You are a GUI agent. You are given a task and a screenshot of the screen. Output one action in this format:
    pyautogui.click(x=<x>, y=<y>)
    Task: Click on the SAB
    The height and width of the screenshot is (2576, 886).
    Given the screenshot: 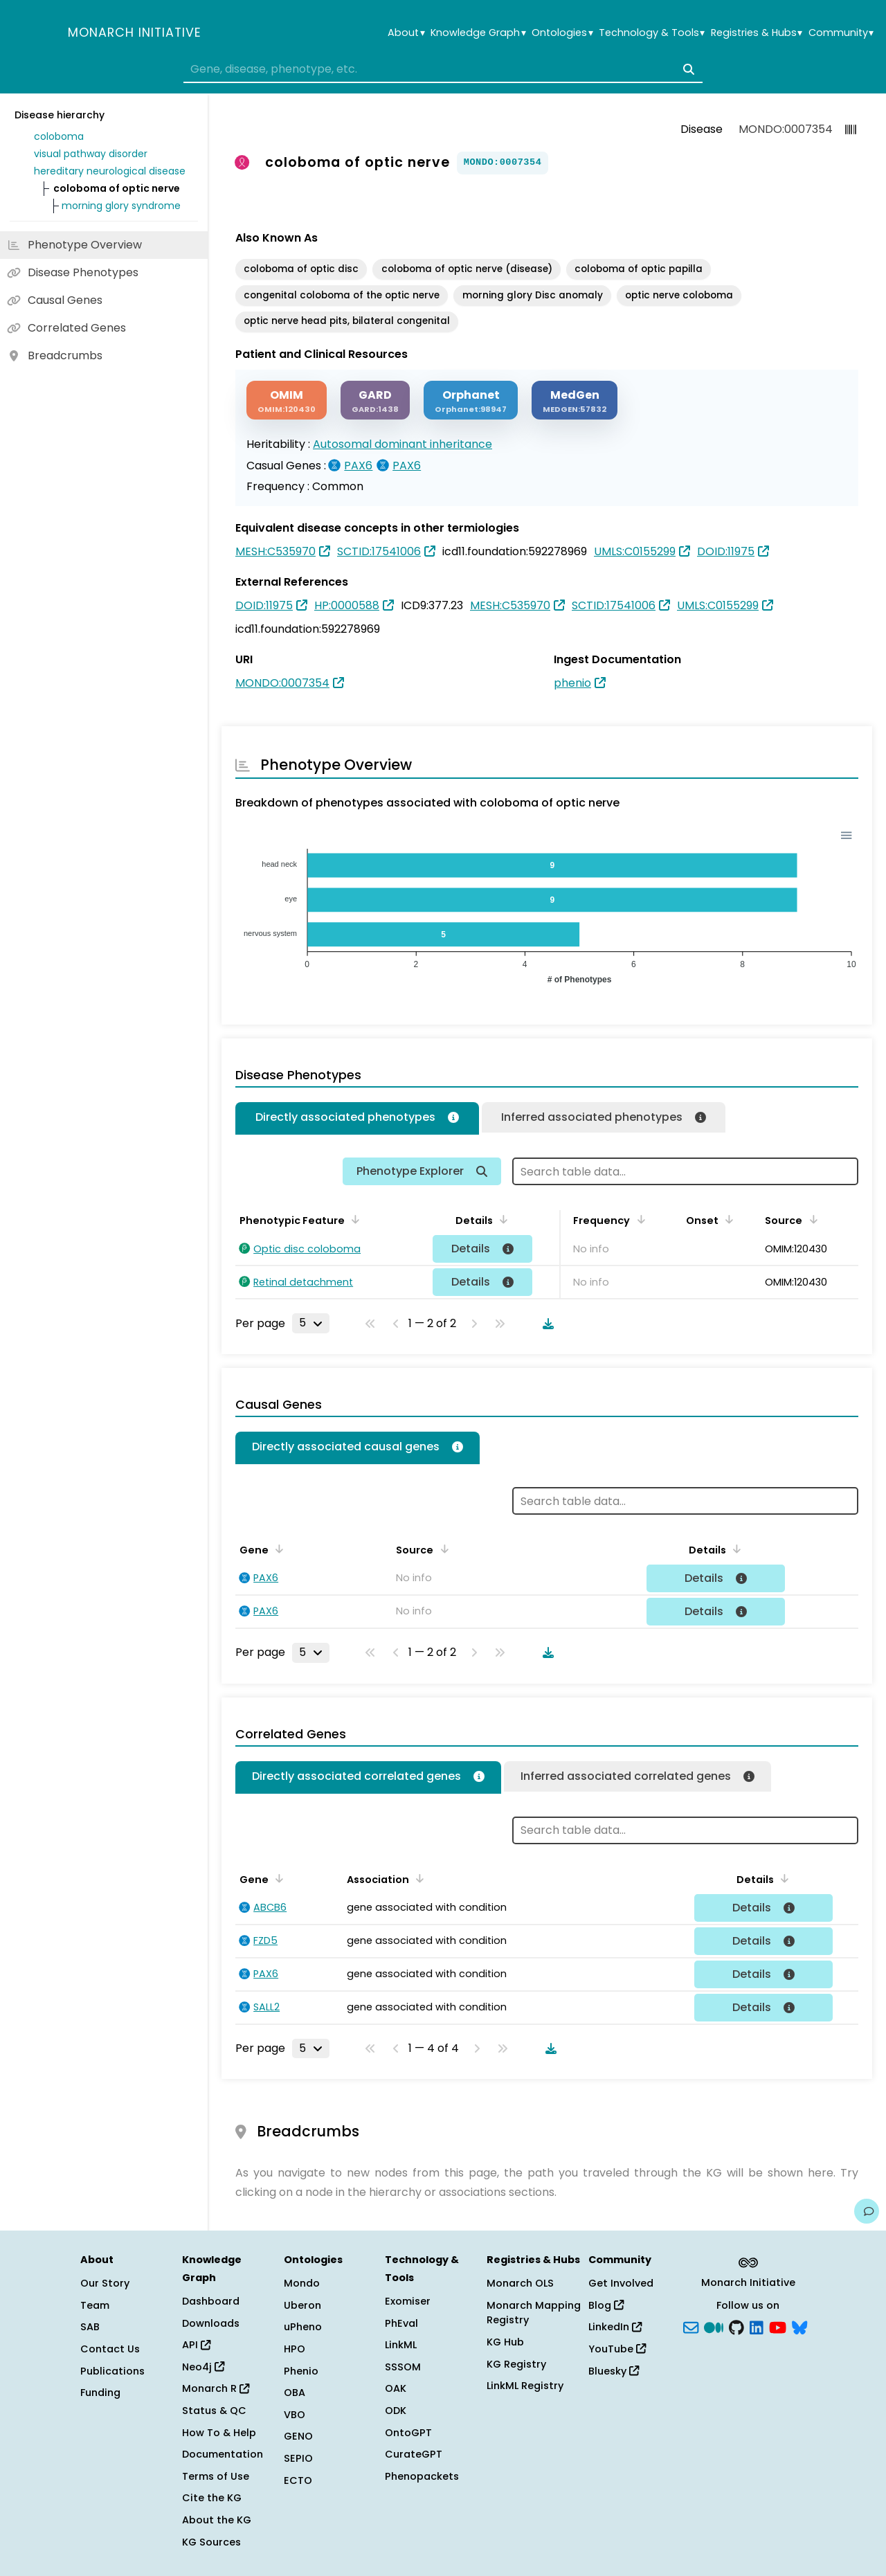 What is the action you would take?
    pyautogui.click(x=90, y=2327)
    